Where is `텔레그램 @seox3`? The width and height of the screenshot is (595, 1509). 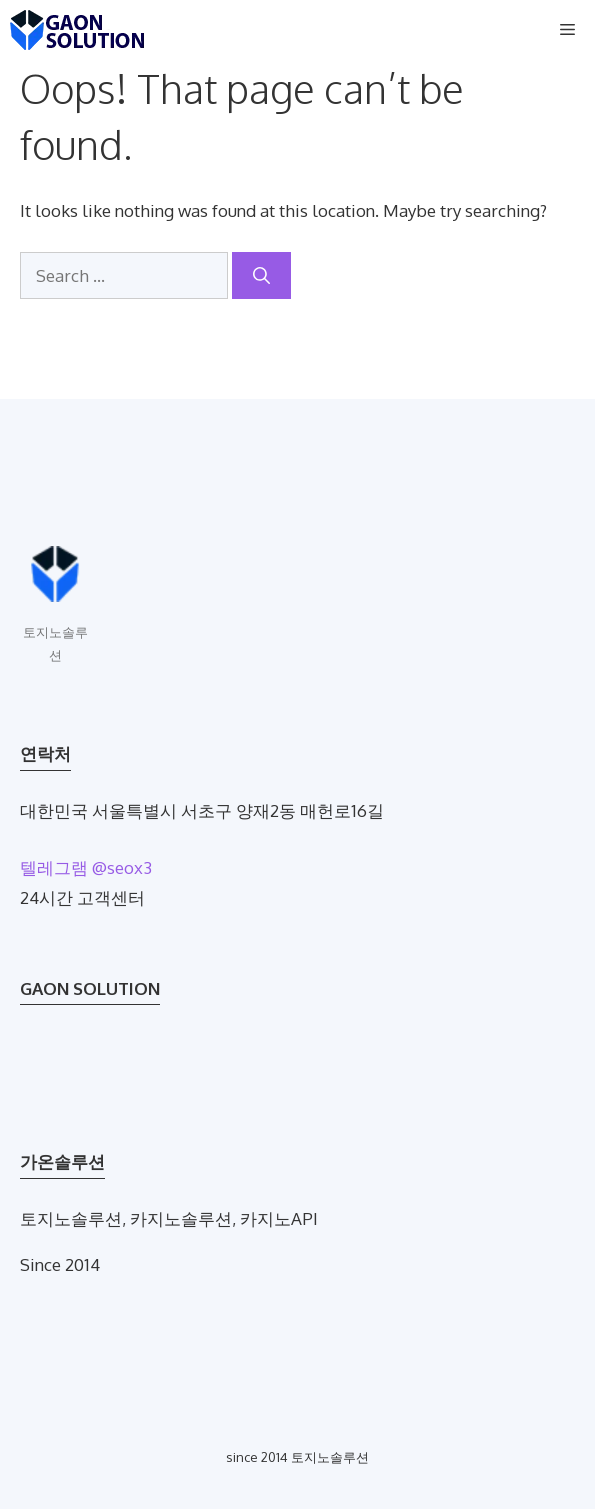
텔레그램 @seox3 is located at coordinates (86, 867).